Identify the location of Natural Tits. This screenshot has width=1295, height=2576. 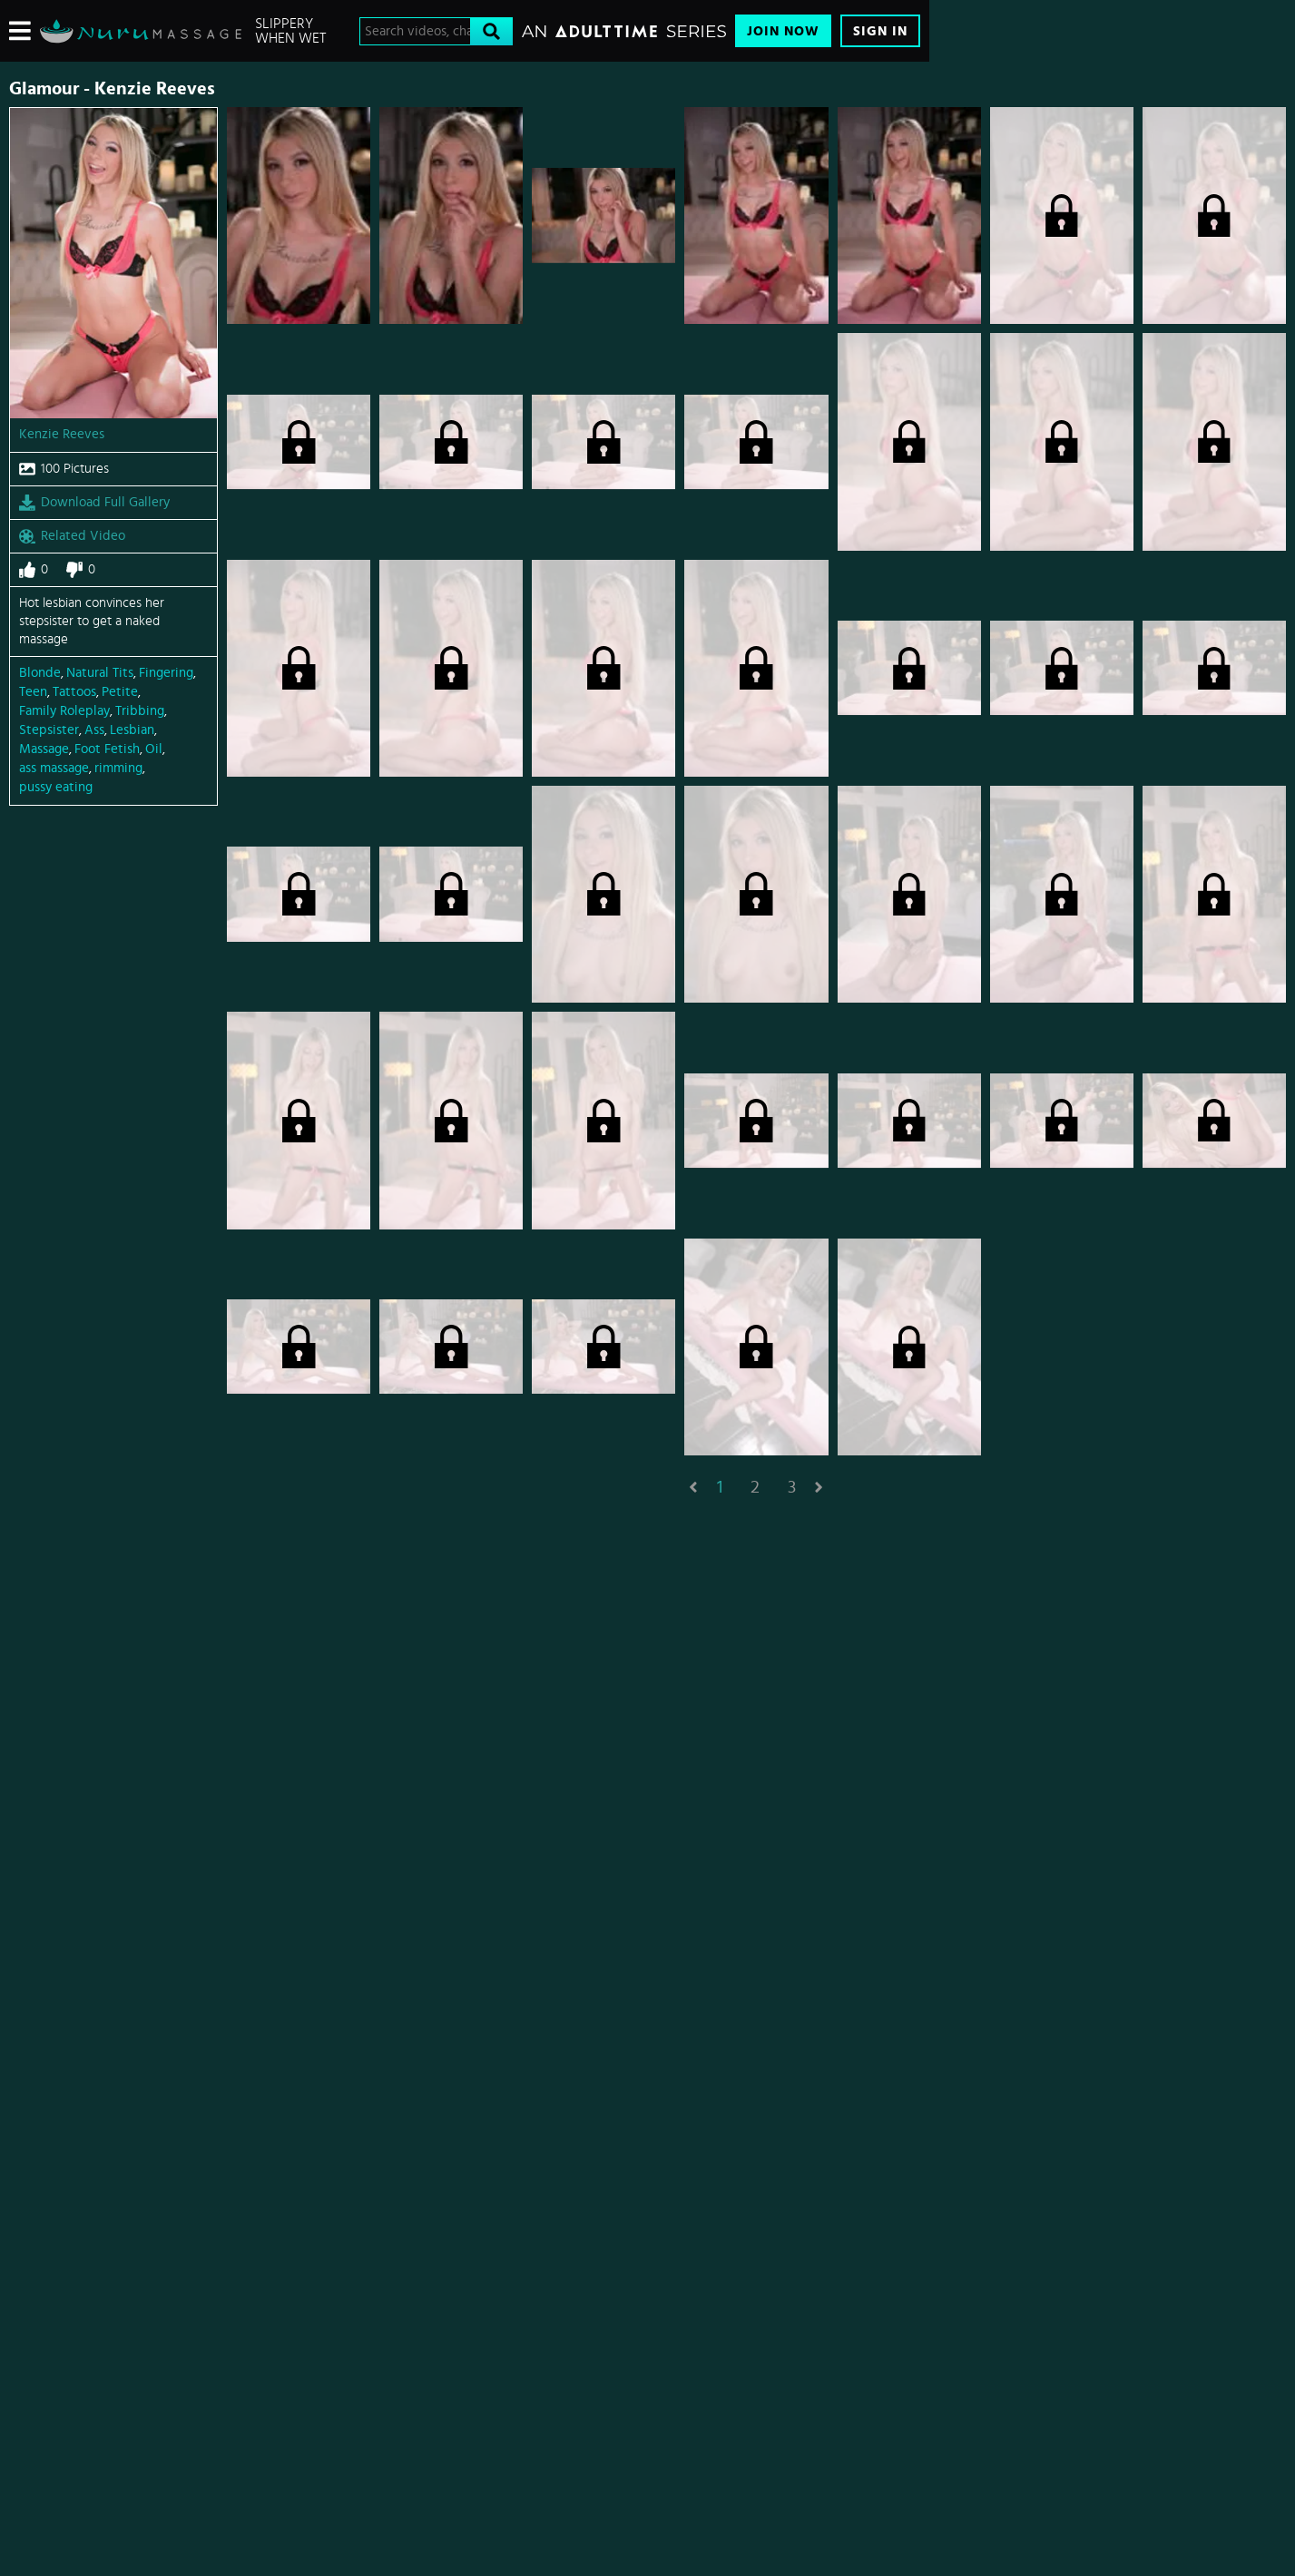
(99, 673).